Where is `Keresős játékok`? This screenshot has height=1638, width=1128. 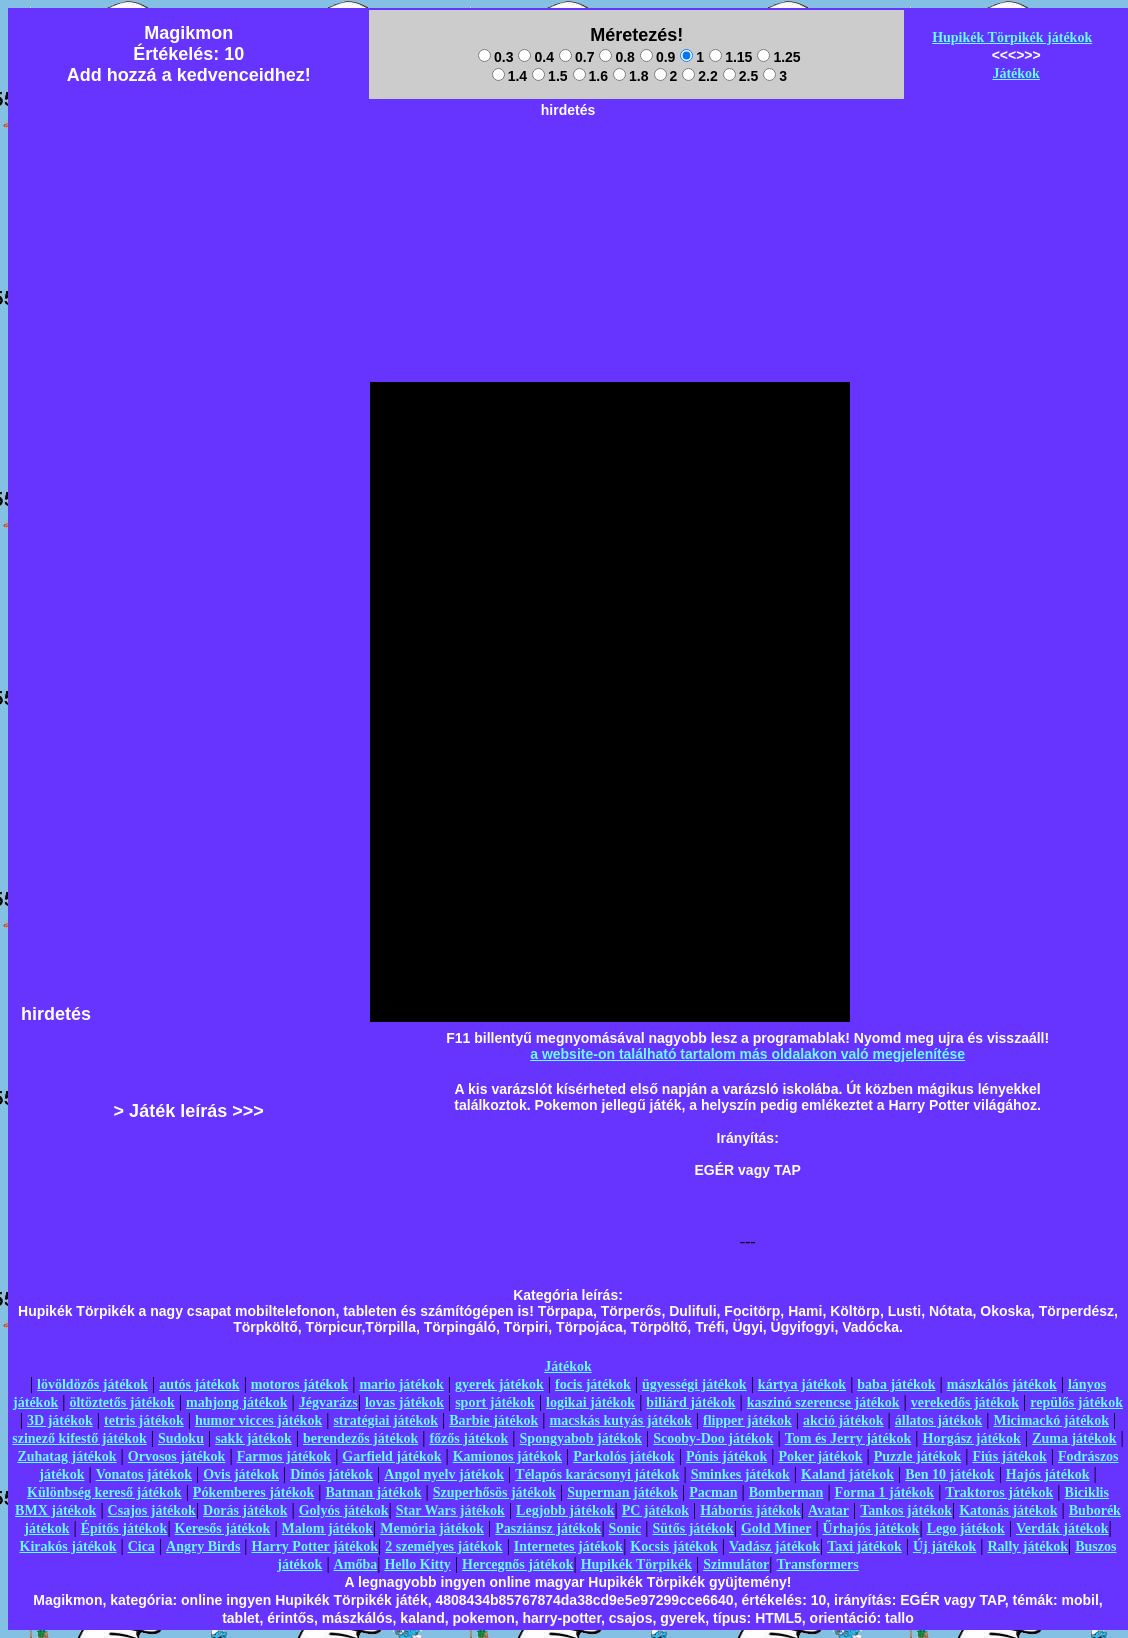 Keresős játékok is located at coordinates (223, 1528).